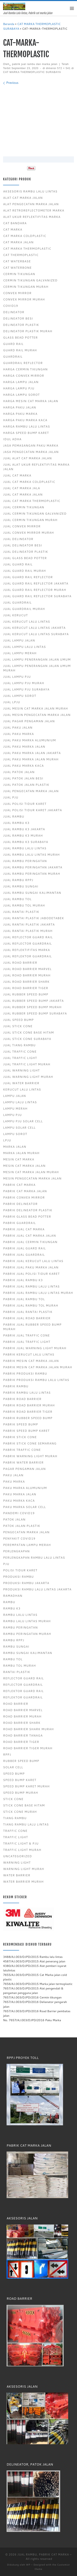  What do you see at coordinates (15, 223) in the screenshot?
I see `Cat Bandara` at bounding box center [15, 223].